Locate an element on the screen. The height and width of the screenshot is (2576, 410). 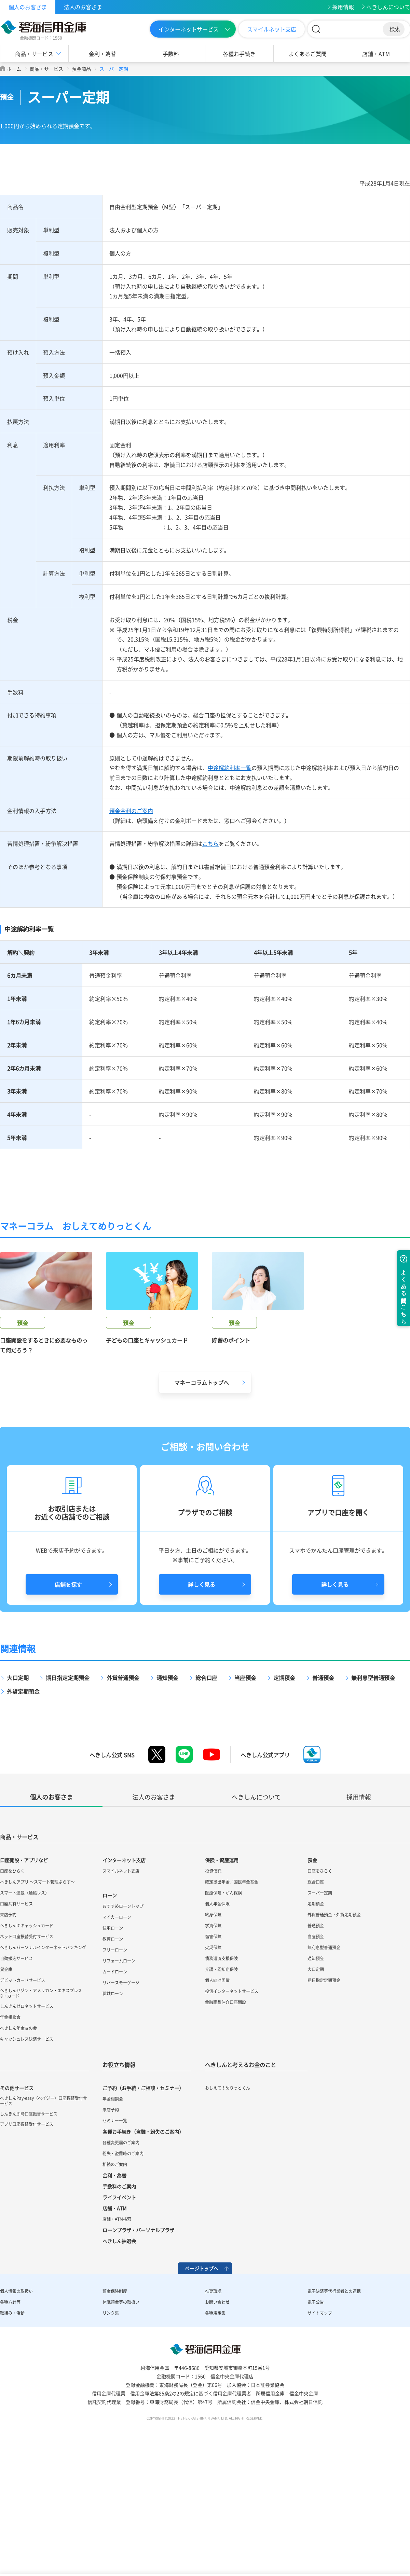
投信インターネットサービス is located at coordinates (231, 2112).